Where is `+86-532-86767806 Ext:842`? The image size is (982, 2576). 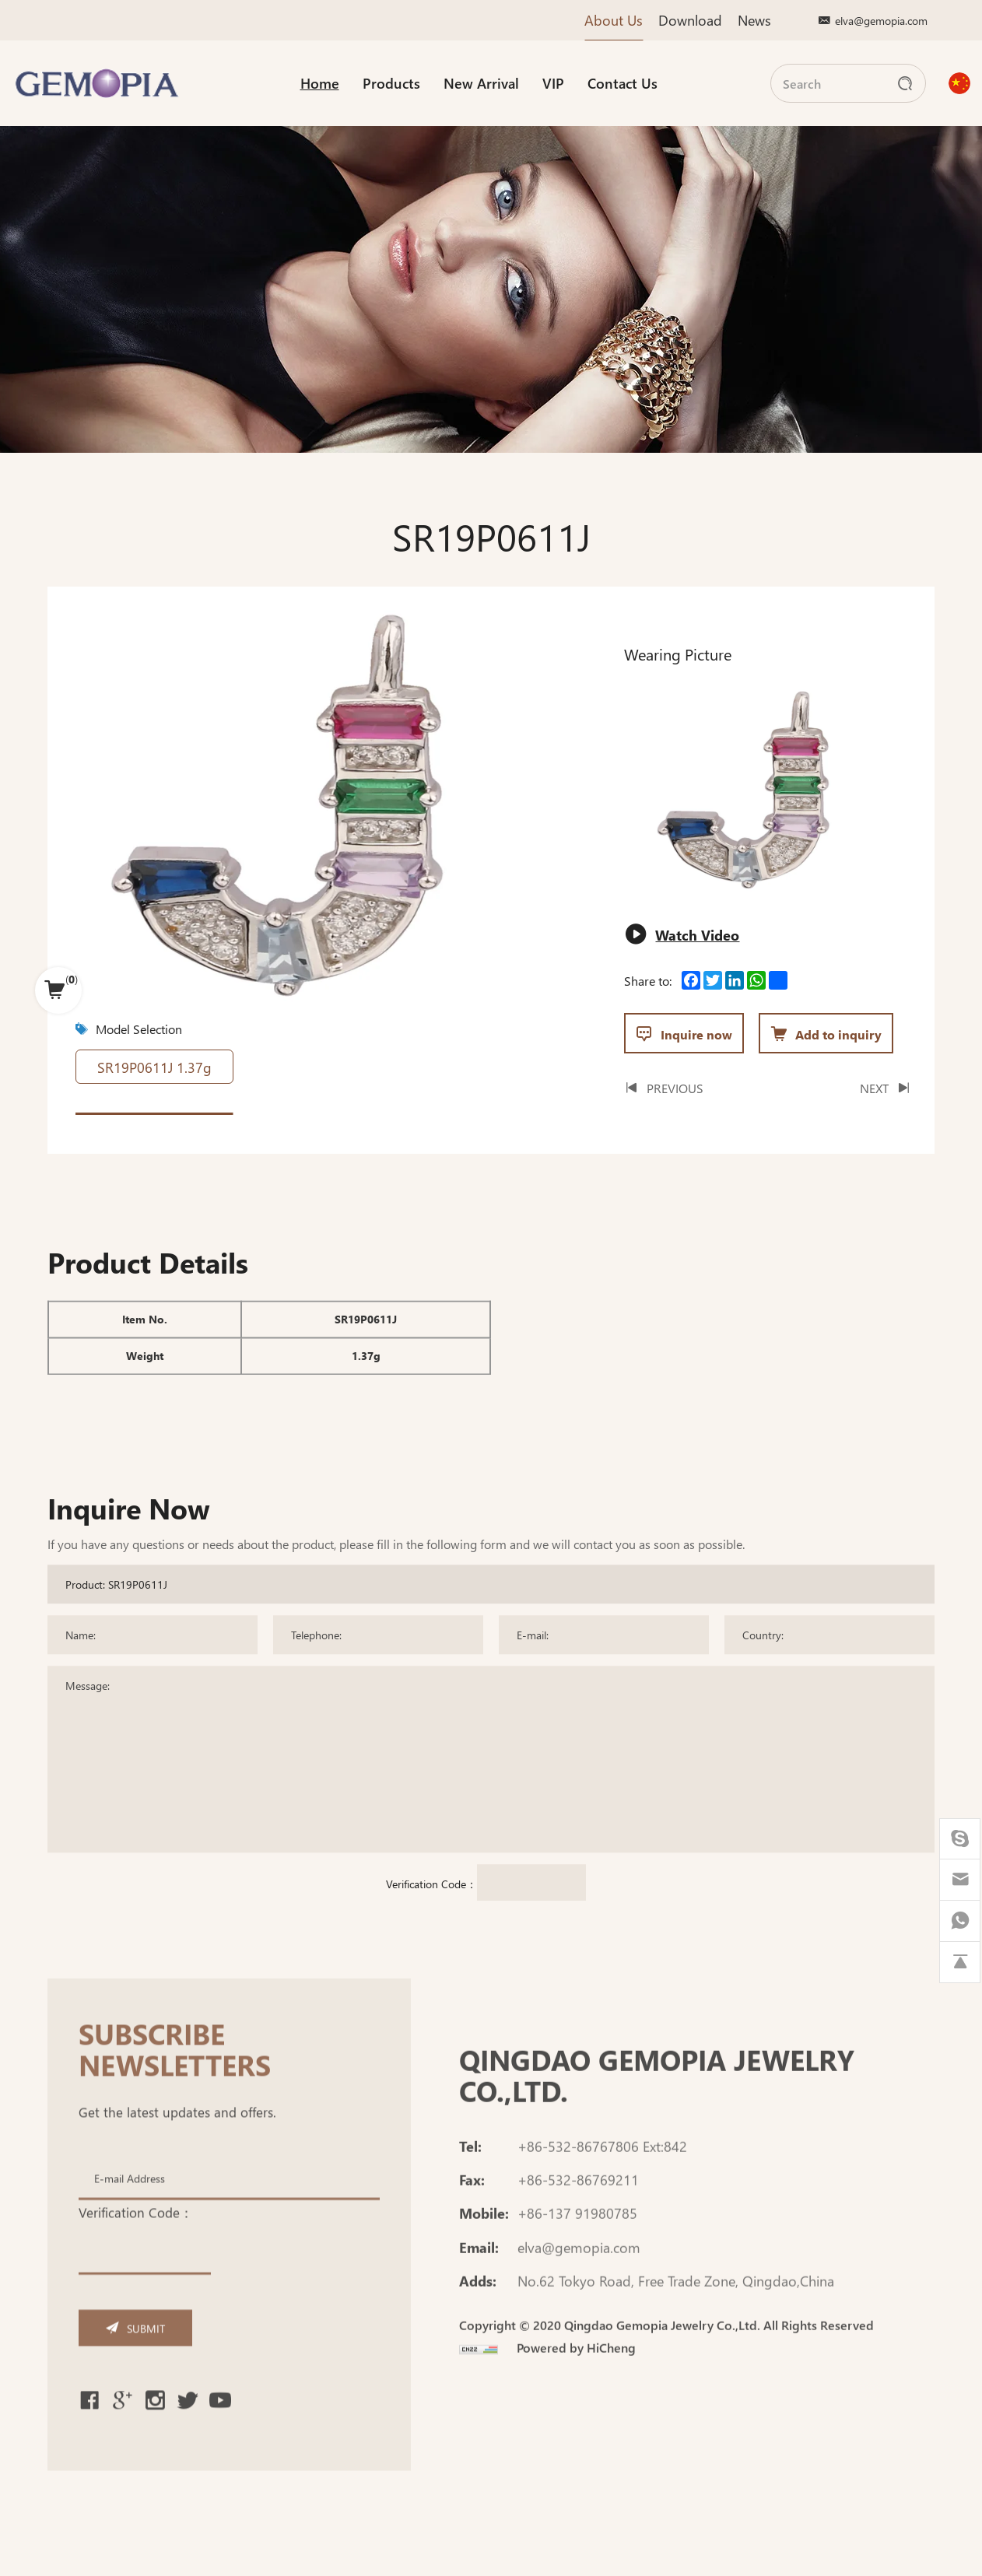 +86-532-86767806 Ext:842 is located at coordinates (602, 2181).